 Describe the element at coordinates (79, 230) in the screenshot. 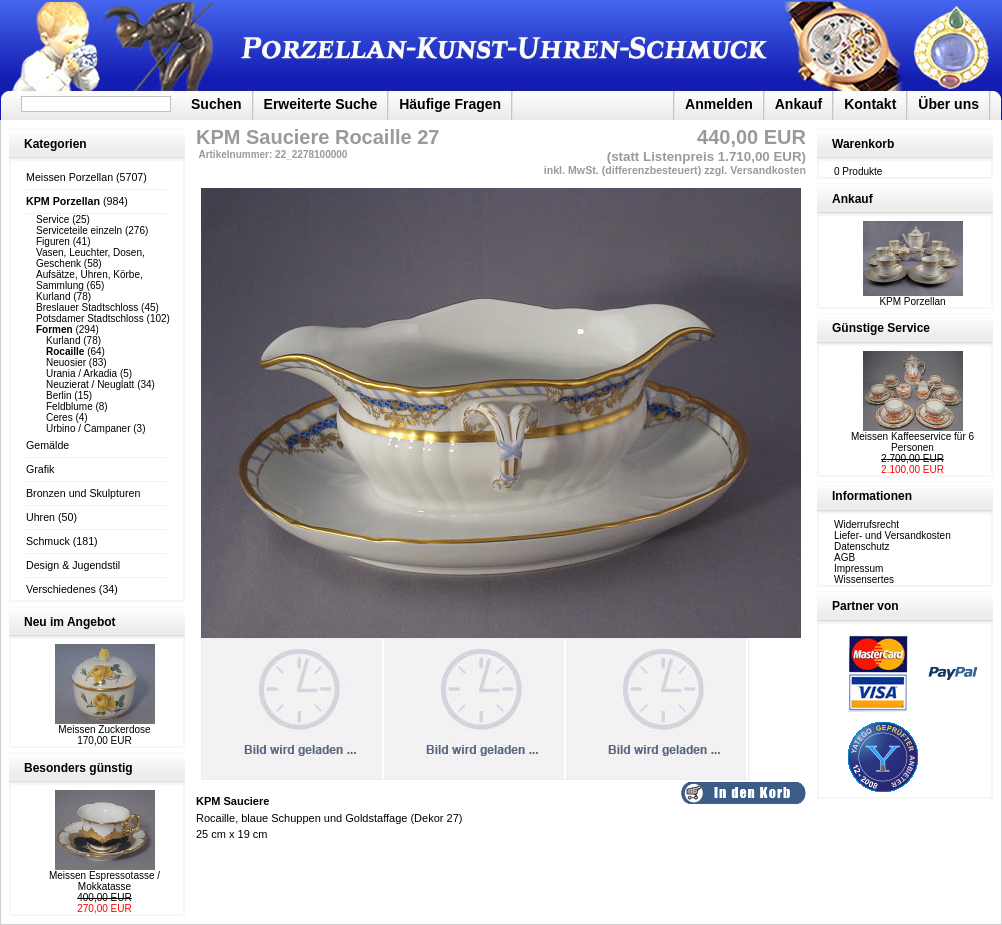

I see `Serviceteile einzeln` at that location.